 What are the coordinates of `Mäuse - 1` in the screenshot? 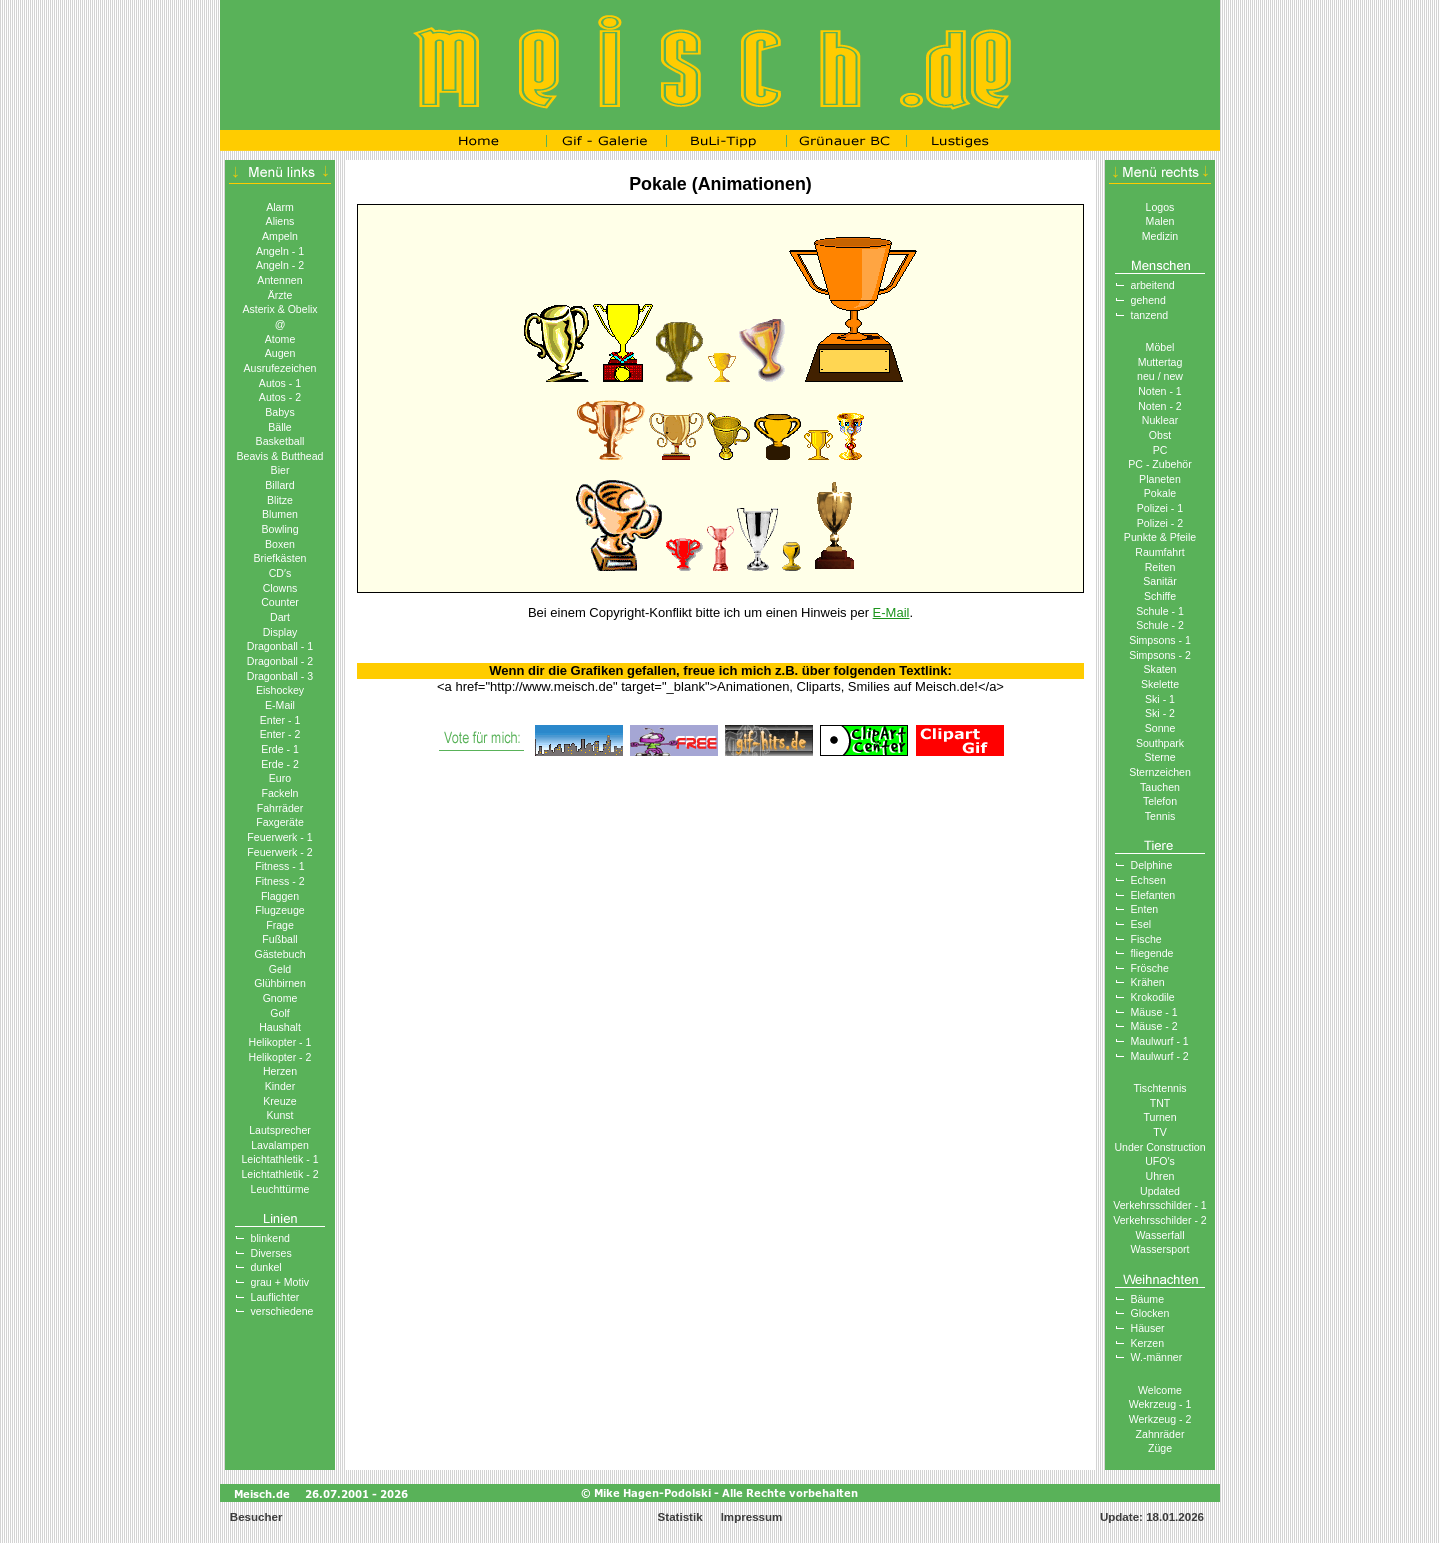 It's located at (1154, 1012).